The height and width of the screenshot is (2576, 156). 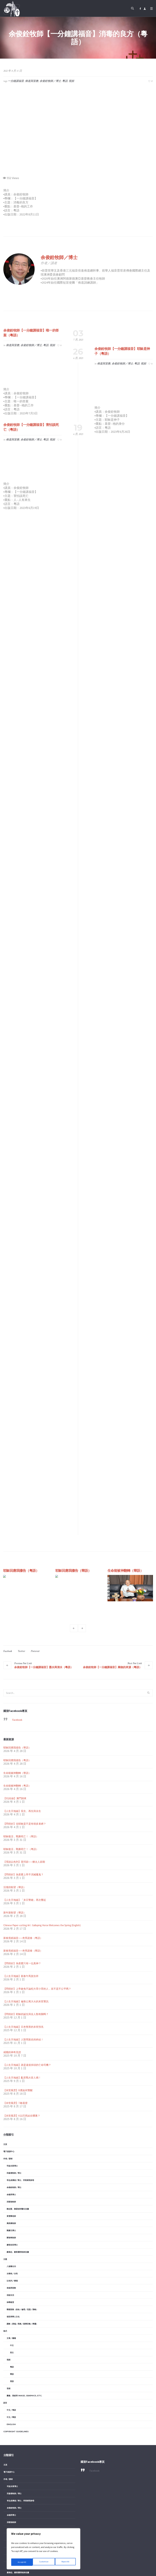 I want to click on 福音與華人文化, so click(x=13, y=2106).